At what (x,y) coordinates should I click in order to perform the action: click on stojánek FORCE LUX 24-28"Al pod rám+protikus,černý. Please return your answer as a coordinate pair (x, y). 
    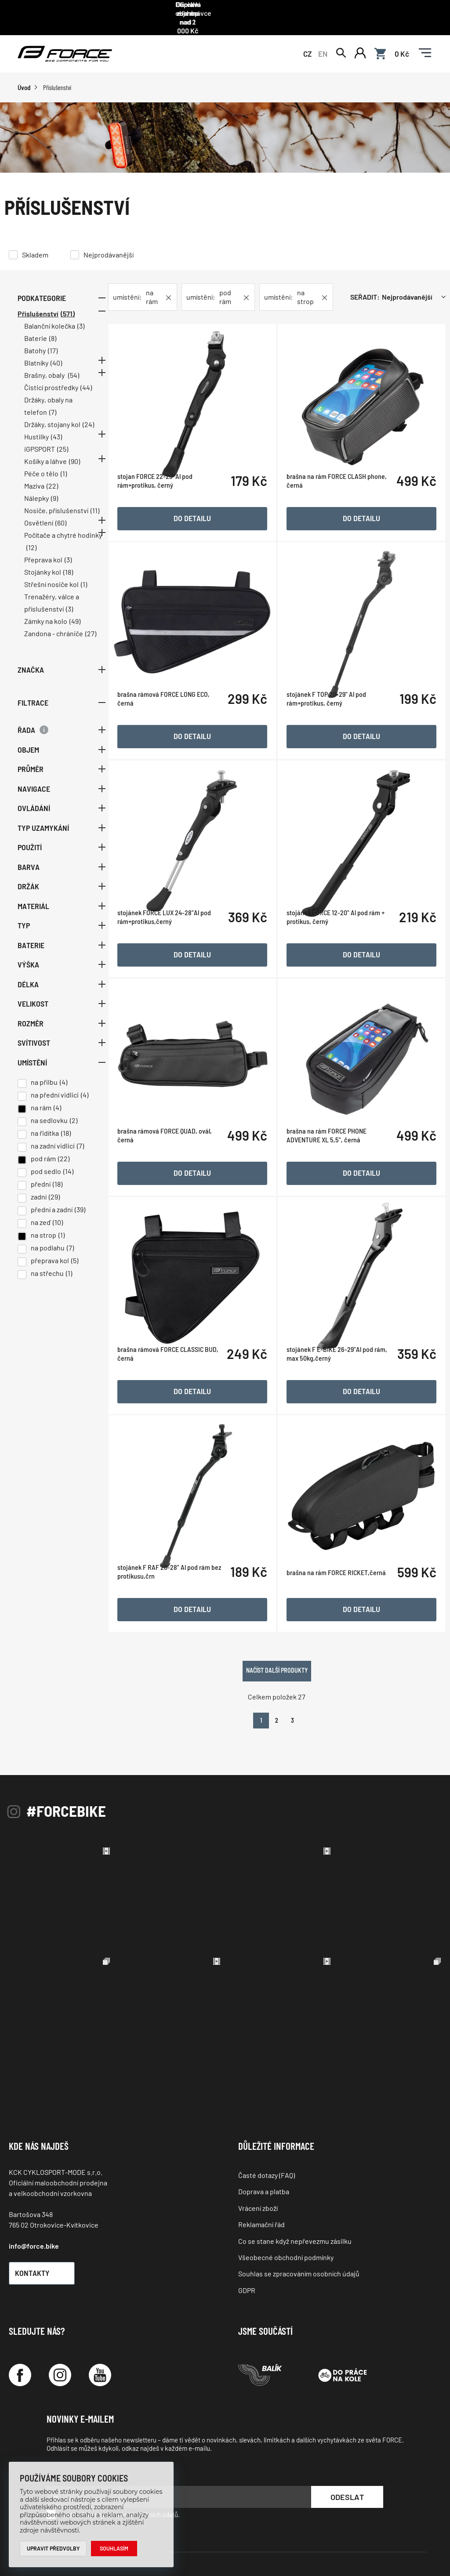
    Looking at the image, I should click on (174, 940).